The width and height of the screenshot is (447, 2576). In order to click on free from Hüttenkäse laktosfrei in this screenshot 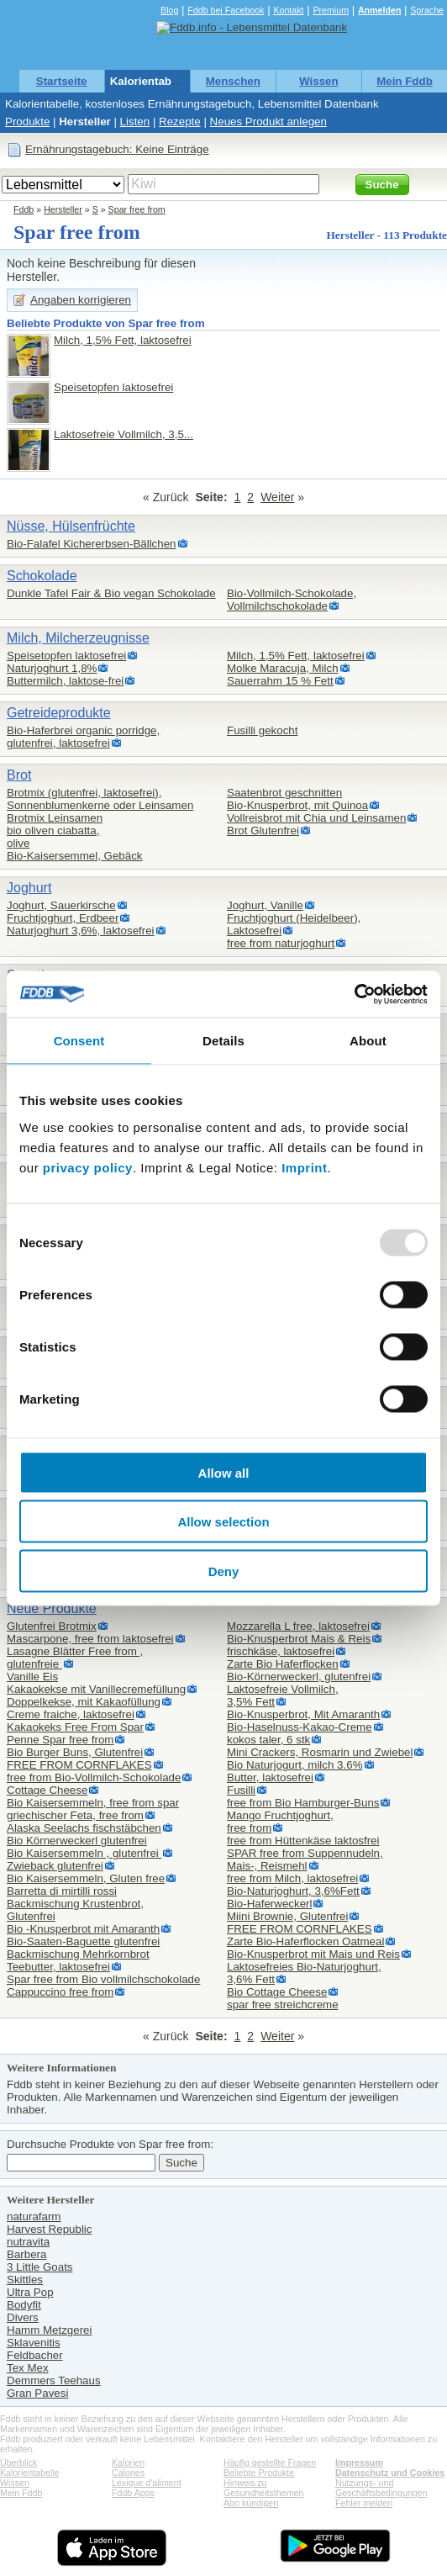, I will do `click(303, 1840)`.